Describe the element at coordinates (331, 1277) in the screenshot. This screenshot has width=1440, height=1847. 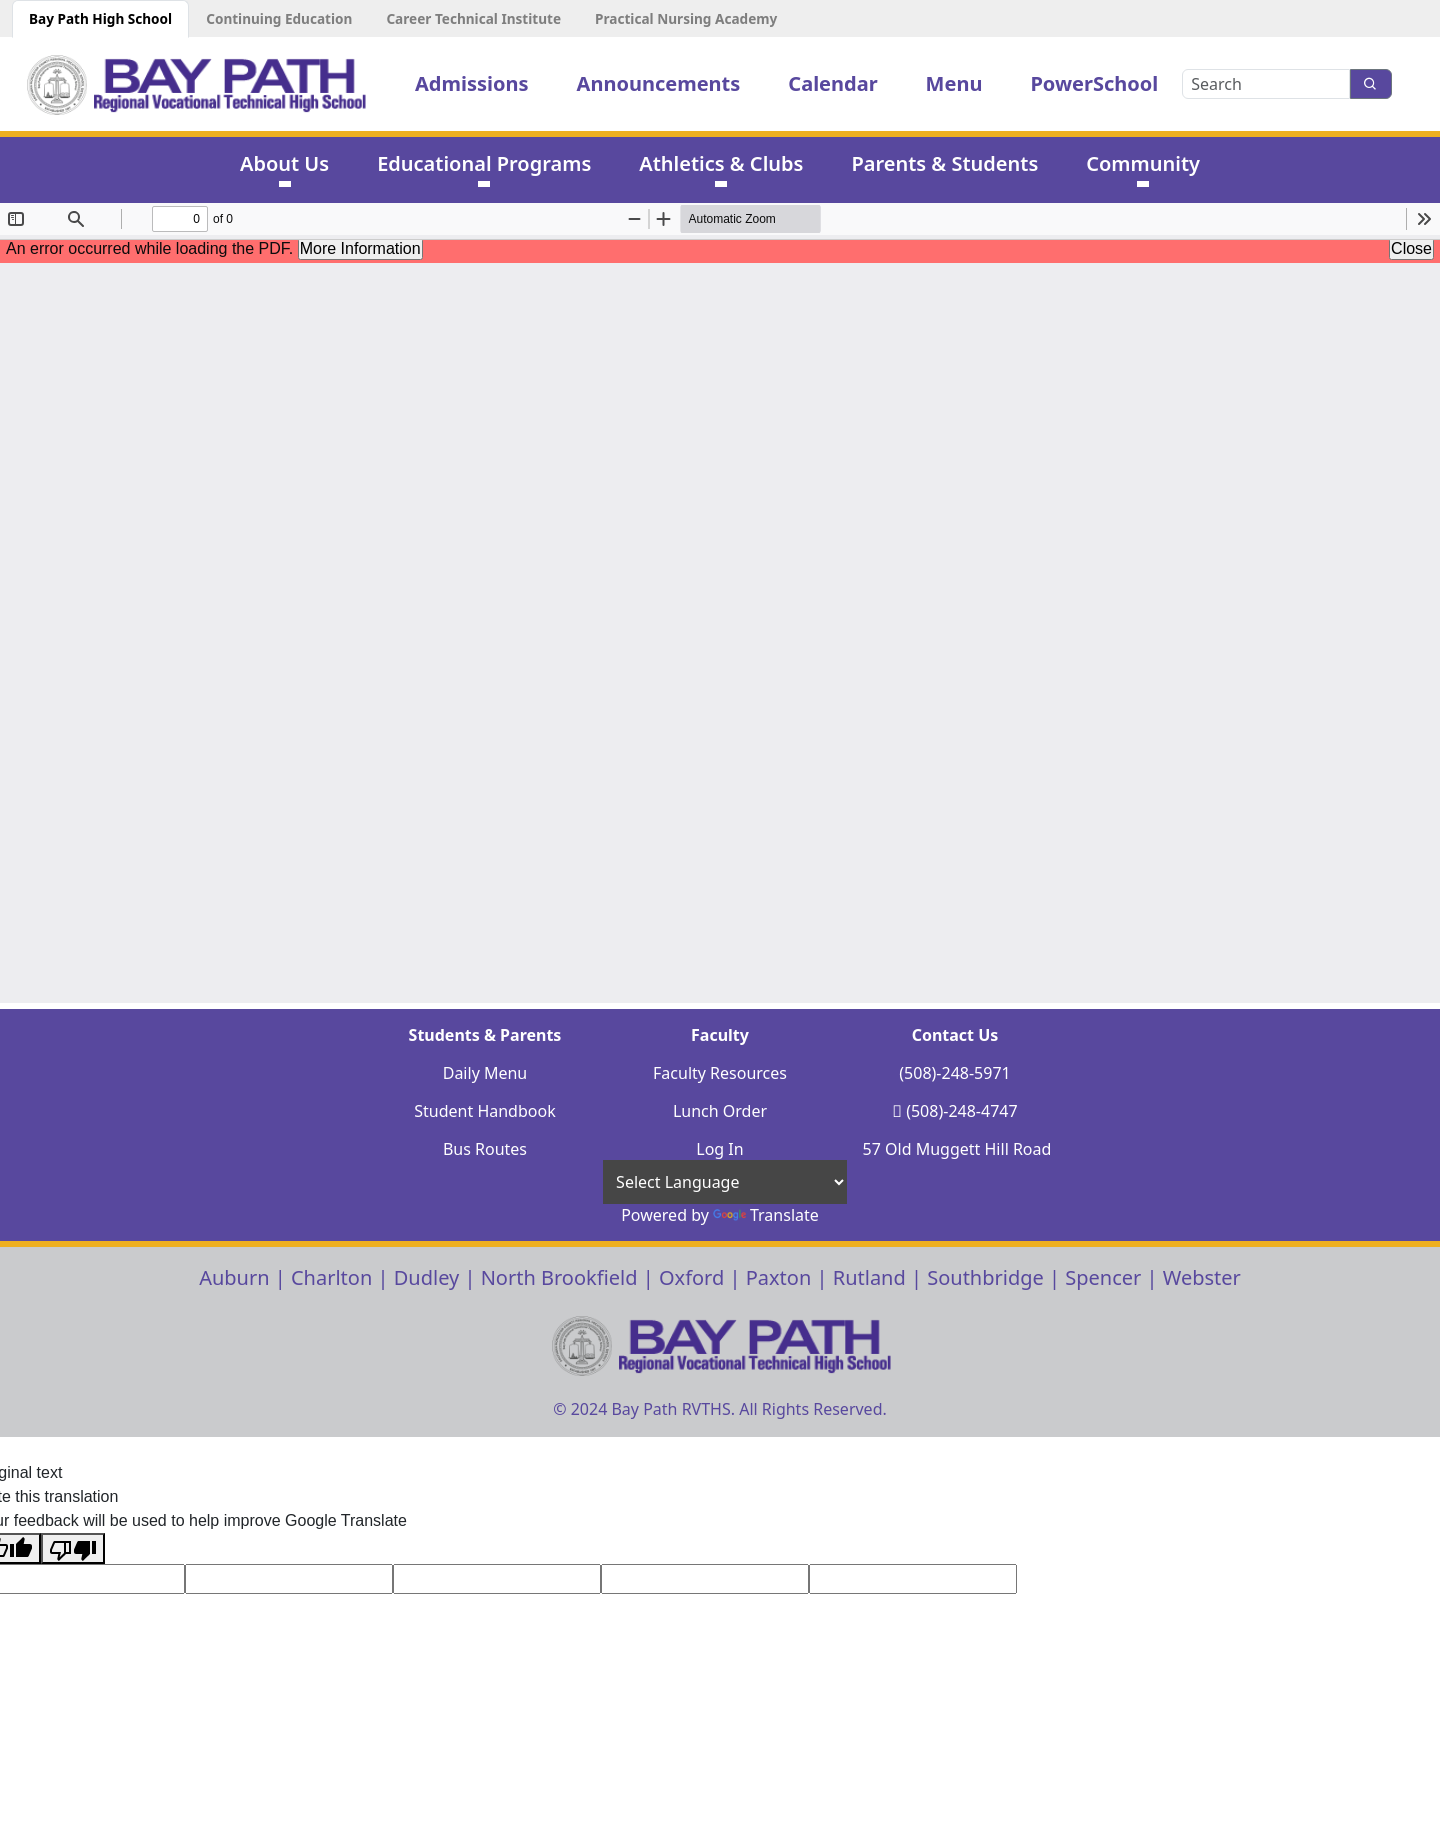
I see `Charlton` at that location.